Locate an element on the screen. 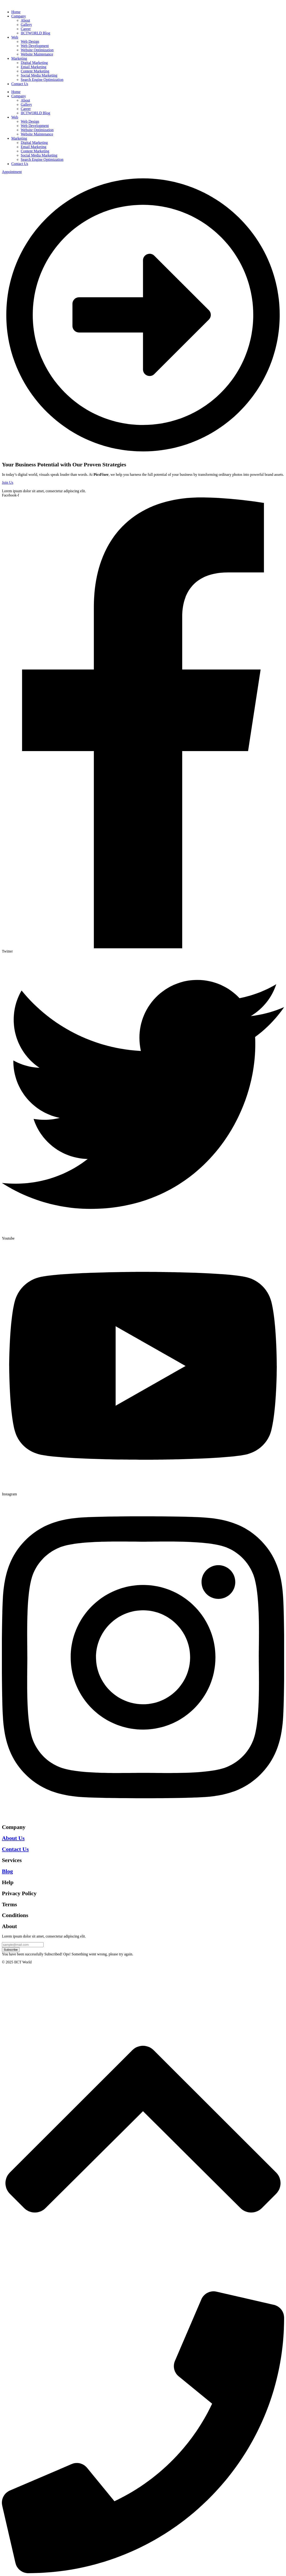 Image resolution: width=286 pixels, height=2576 pixels. Career is located at coordinates (26, 109).